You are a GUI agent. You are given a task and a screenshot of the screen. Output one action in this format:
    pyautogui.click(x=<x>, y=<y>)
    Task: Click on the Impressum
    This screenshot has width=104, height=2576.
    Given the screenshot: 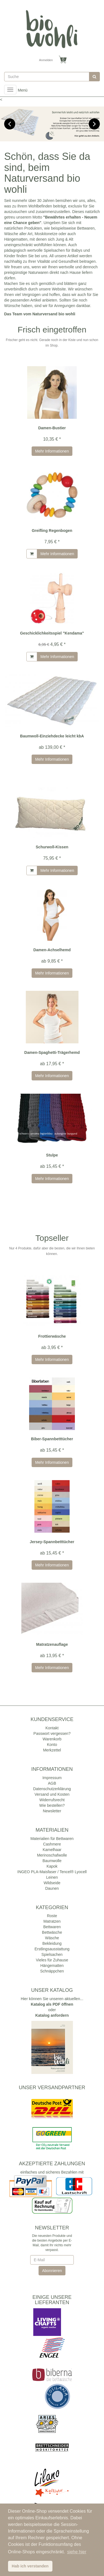 What is the action you would take?
    pyautogui.click(x=52, y=1778)
    